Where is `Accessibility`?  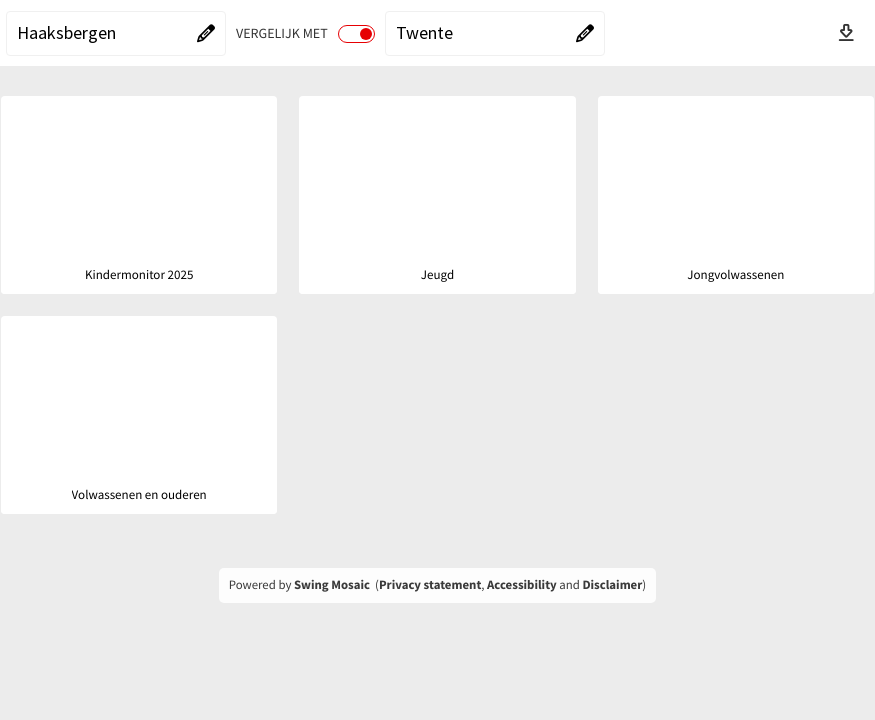
Accessibility is located at coordinates (522, 585).